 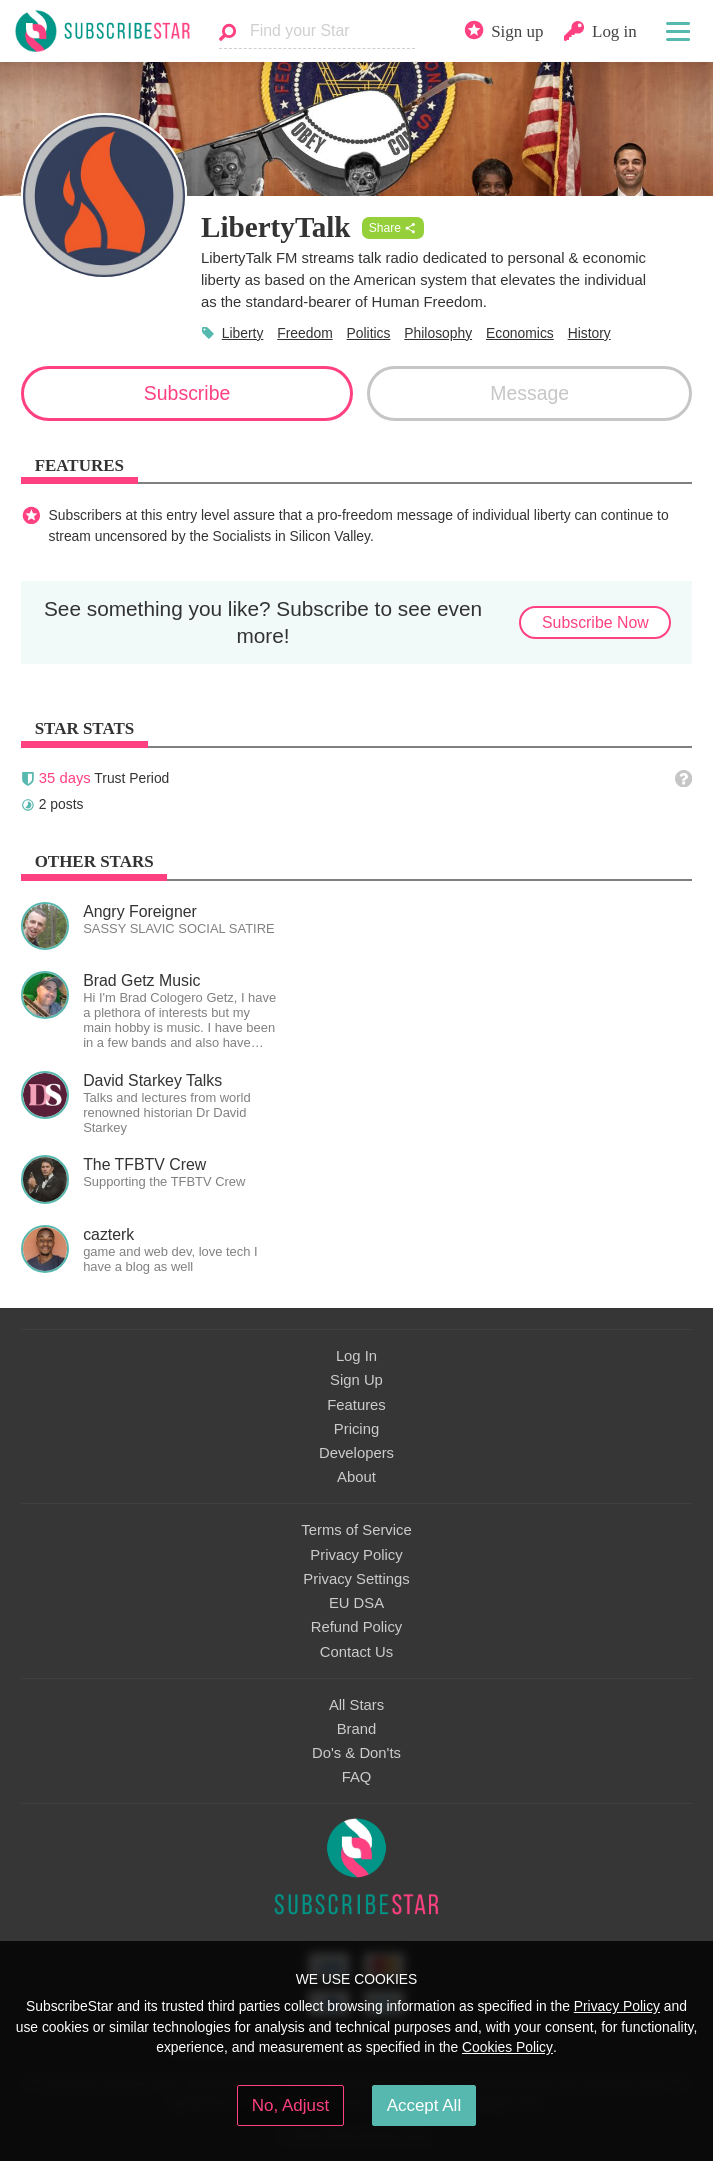 What do you see at coordinates (356, 1429) in the screenshot?
I see `Pricing` at bounding box center [356, 1429].